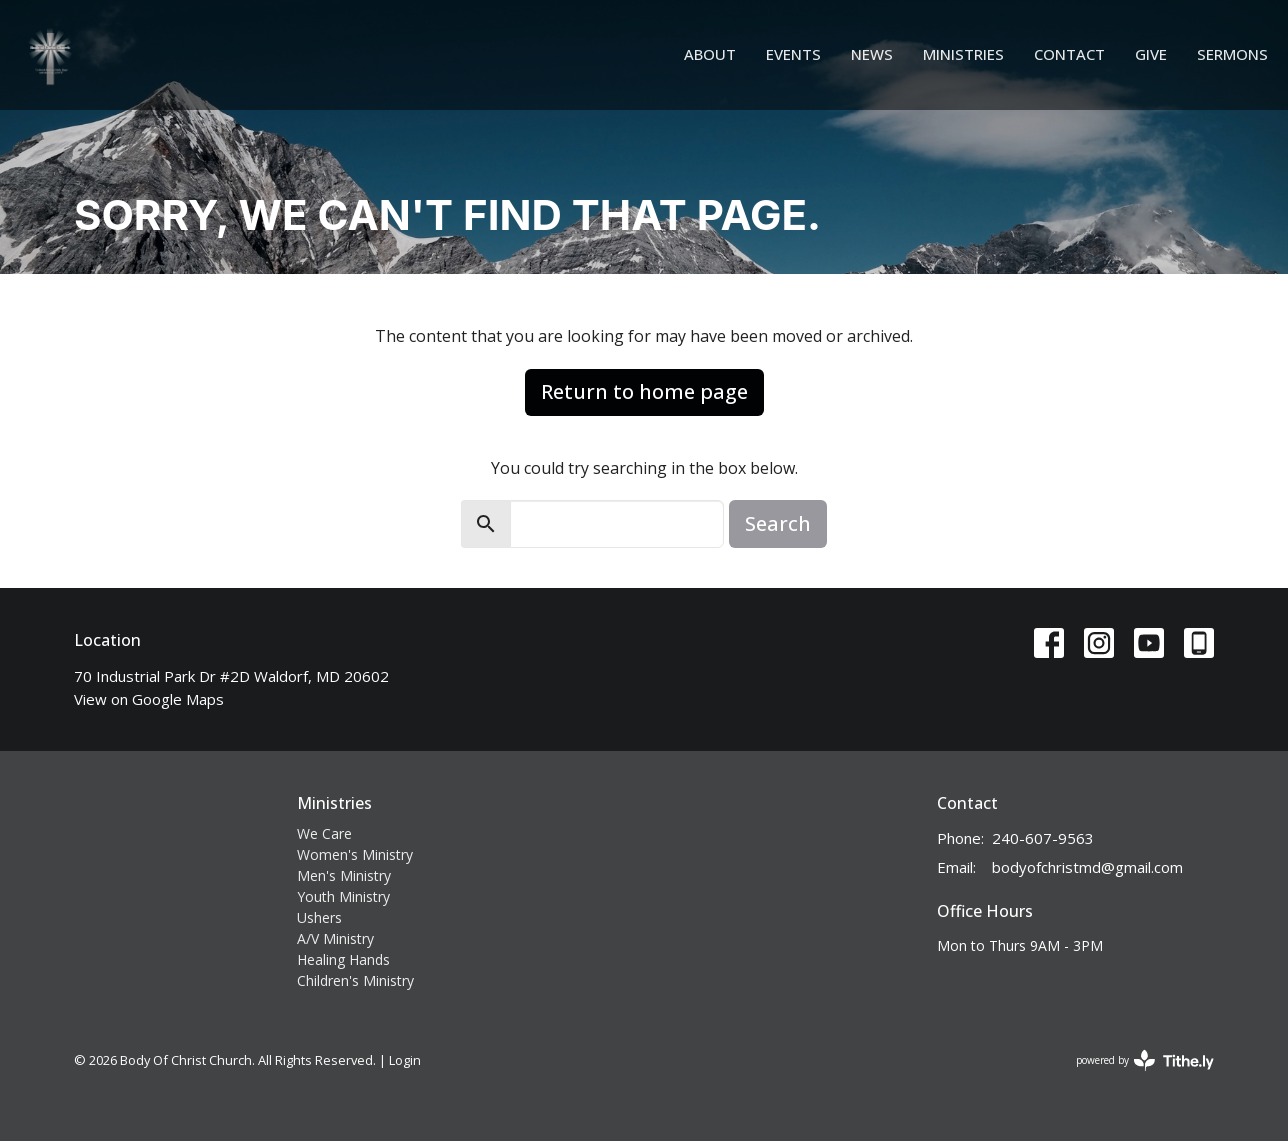 The width and height of the screenshot is (1288, 1141). Describe the element at coordinates (335, 938) in the screenshot. I see `A/V Ministry` at that location.